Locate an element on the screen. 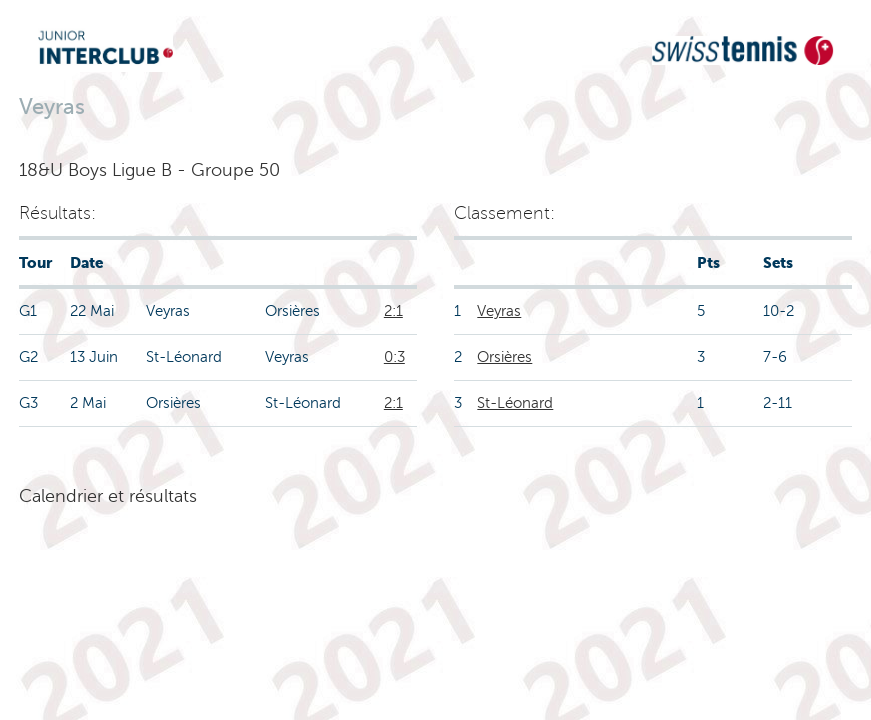 This screenshot has height=720, width=871. St-Léonard is located at coordinates (515, 403).